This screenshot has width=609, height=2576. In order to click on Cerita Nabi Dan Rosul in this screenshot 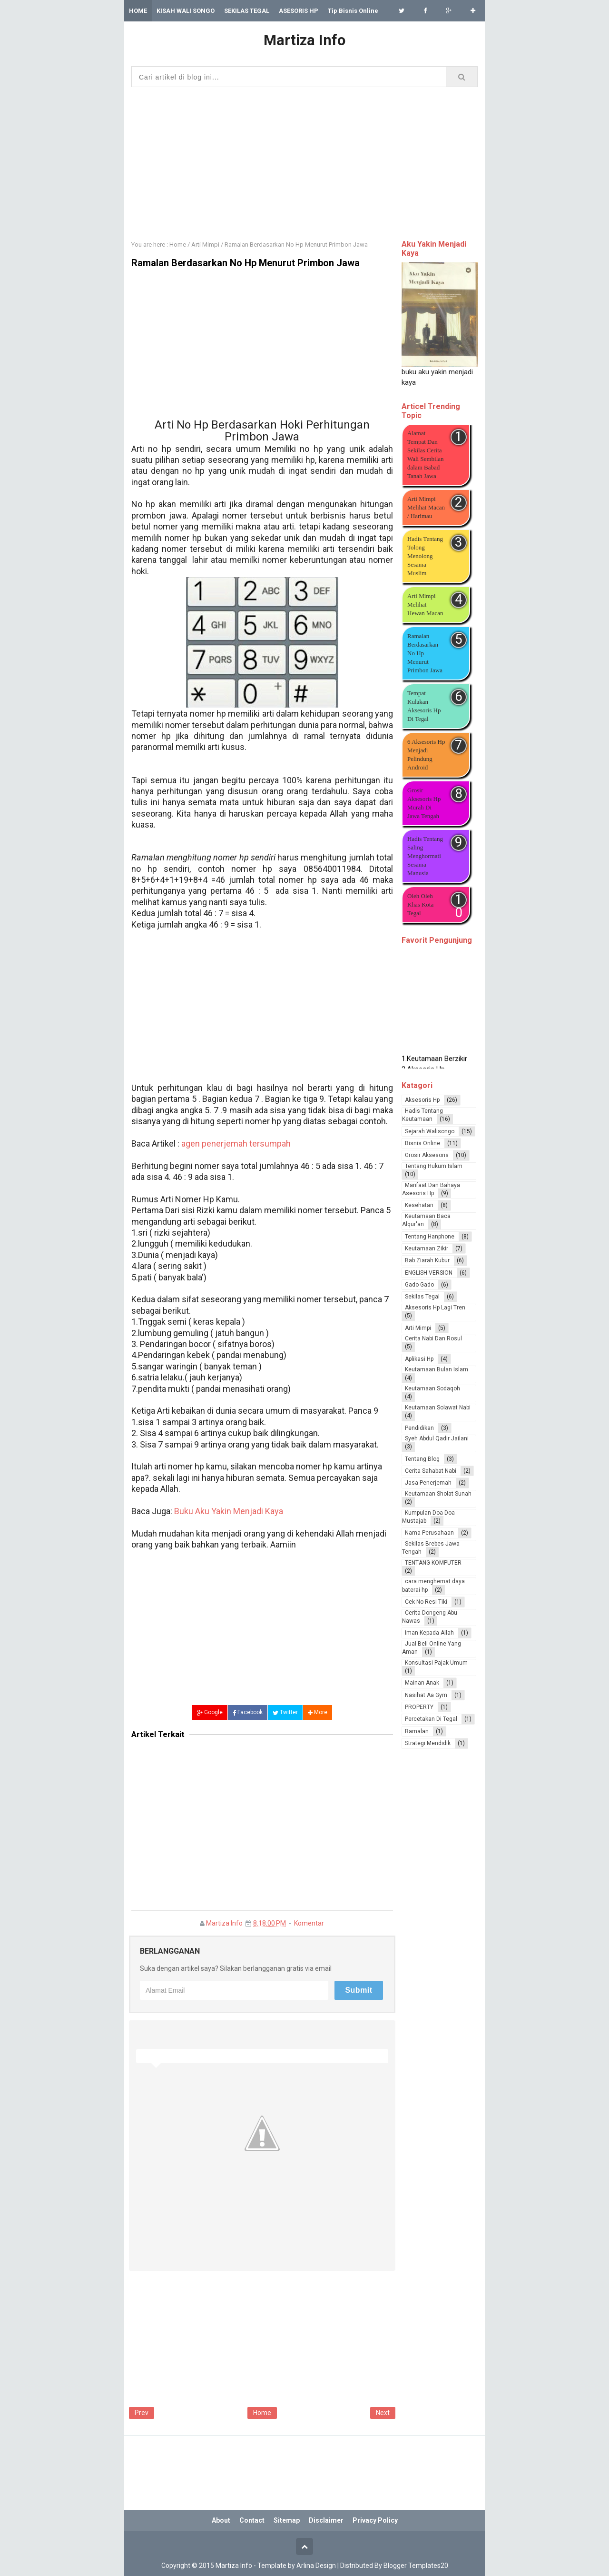, I will do `click(433, 1338)`.